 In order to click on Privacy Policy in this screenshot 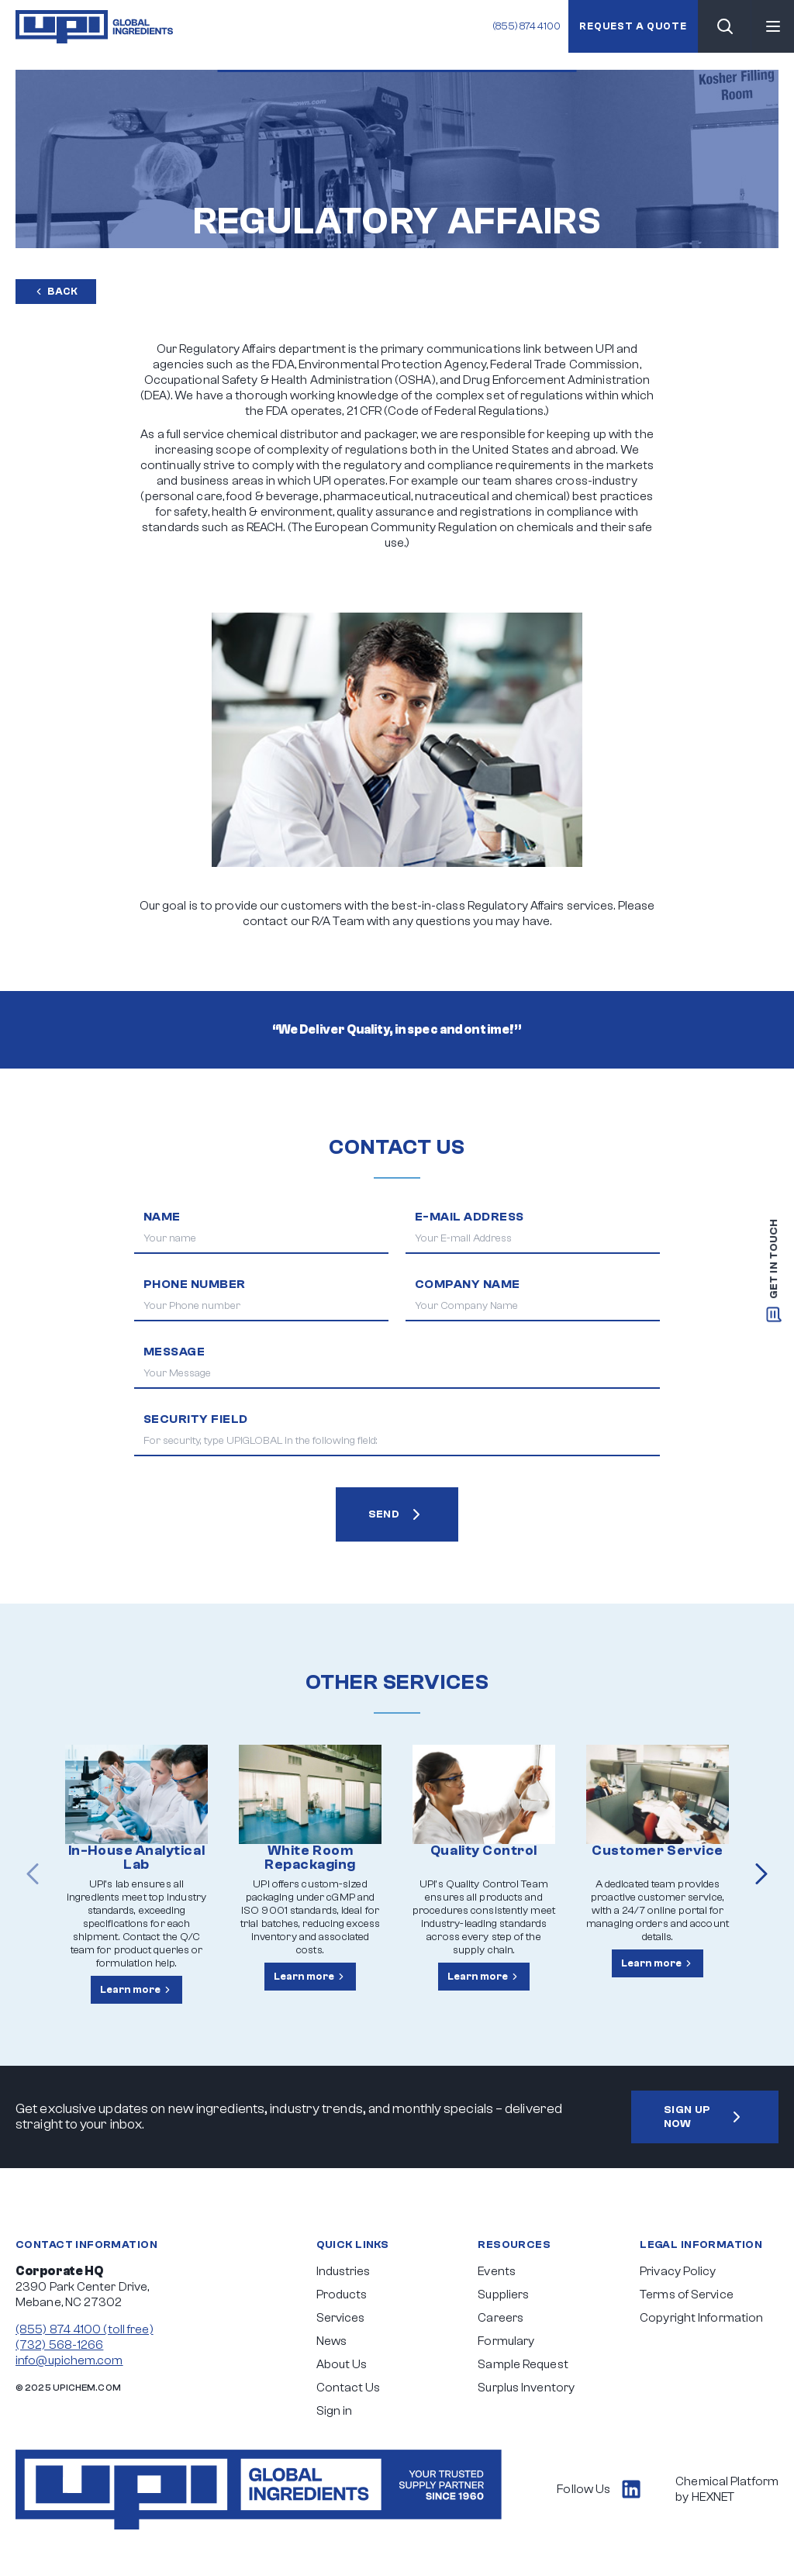, I will do `click(678, 2271)`.